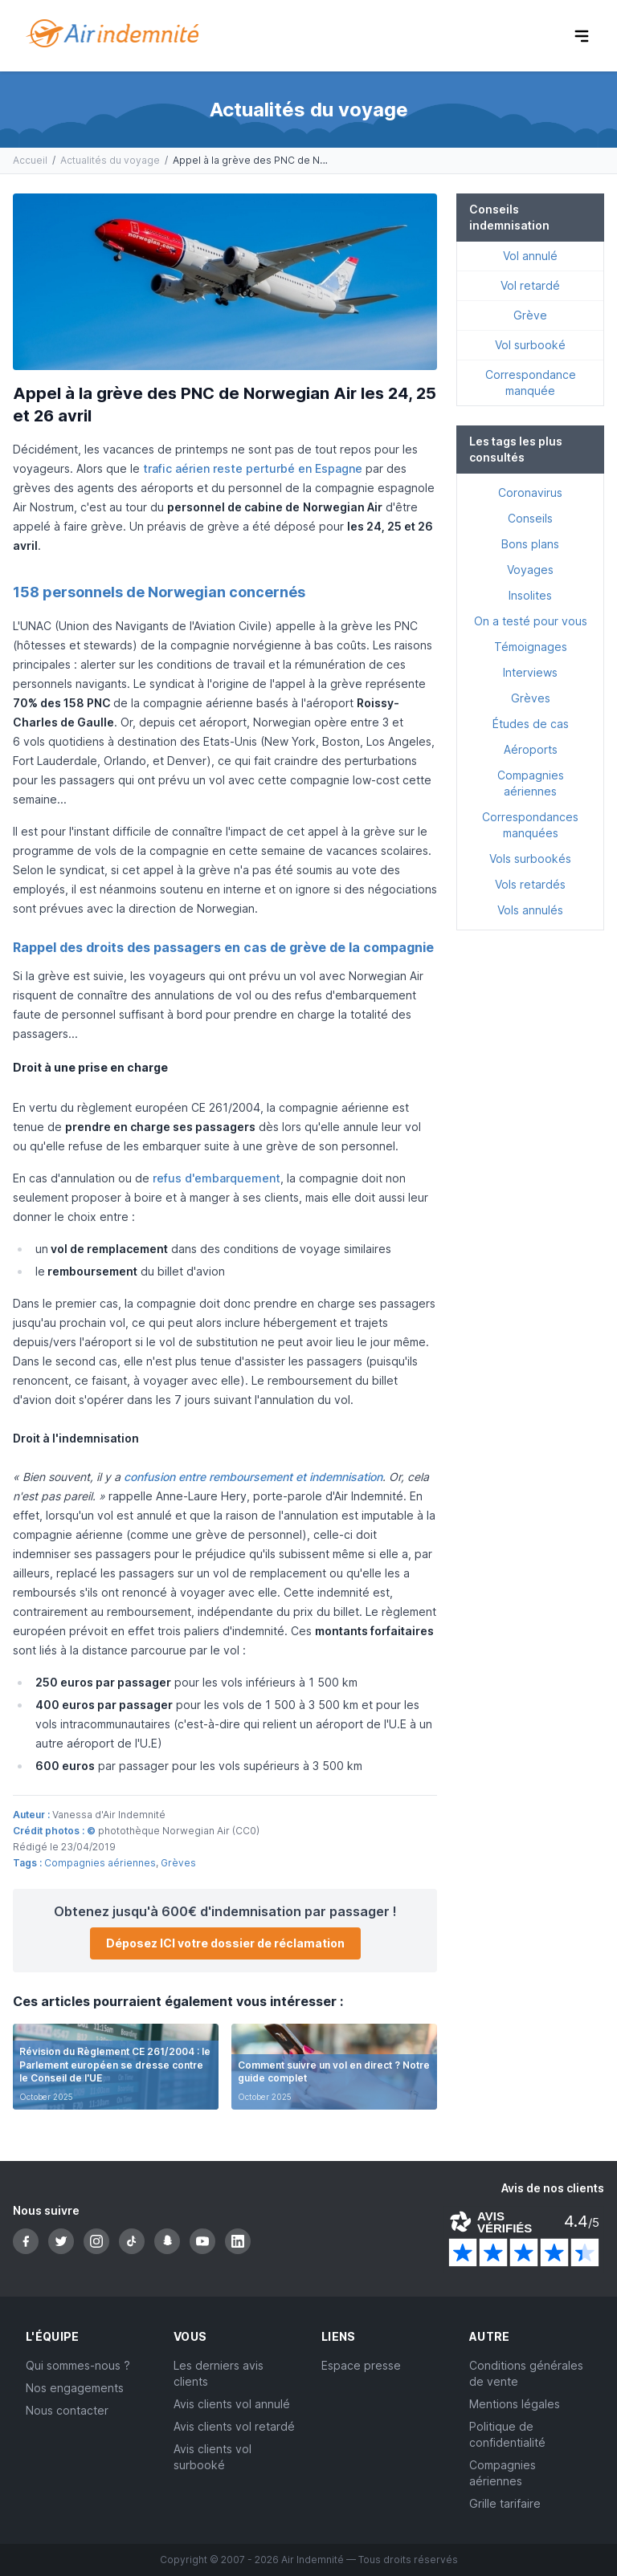 The image size is (617, 2576). What do you see at coordinates (216, 1178) in the screenshot?
I see `refus d'embarquement` at bounding box center [216, 1178].